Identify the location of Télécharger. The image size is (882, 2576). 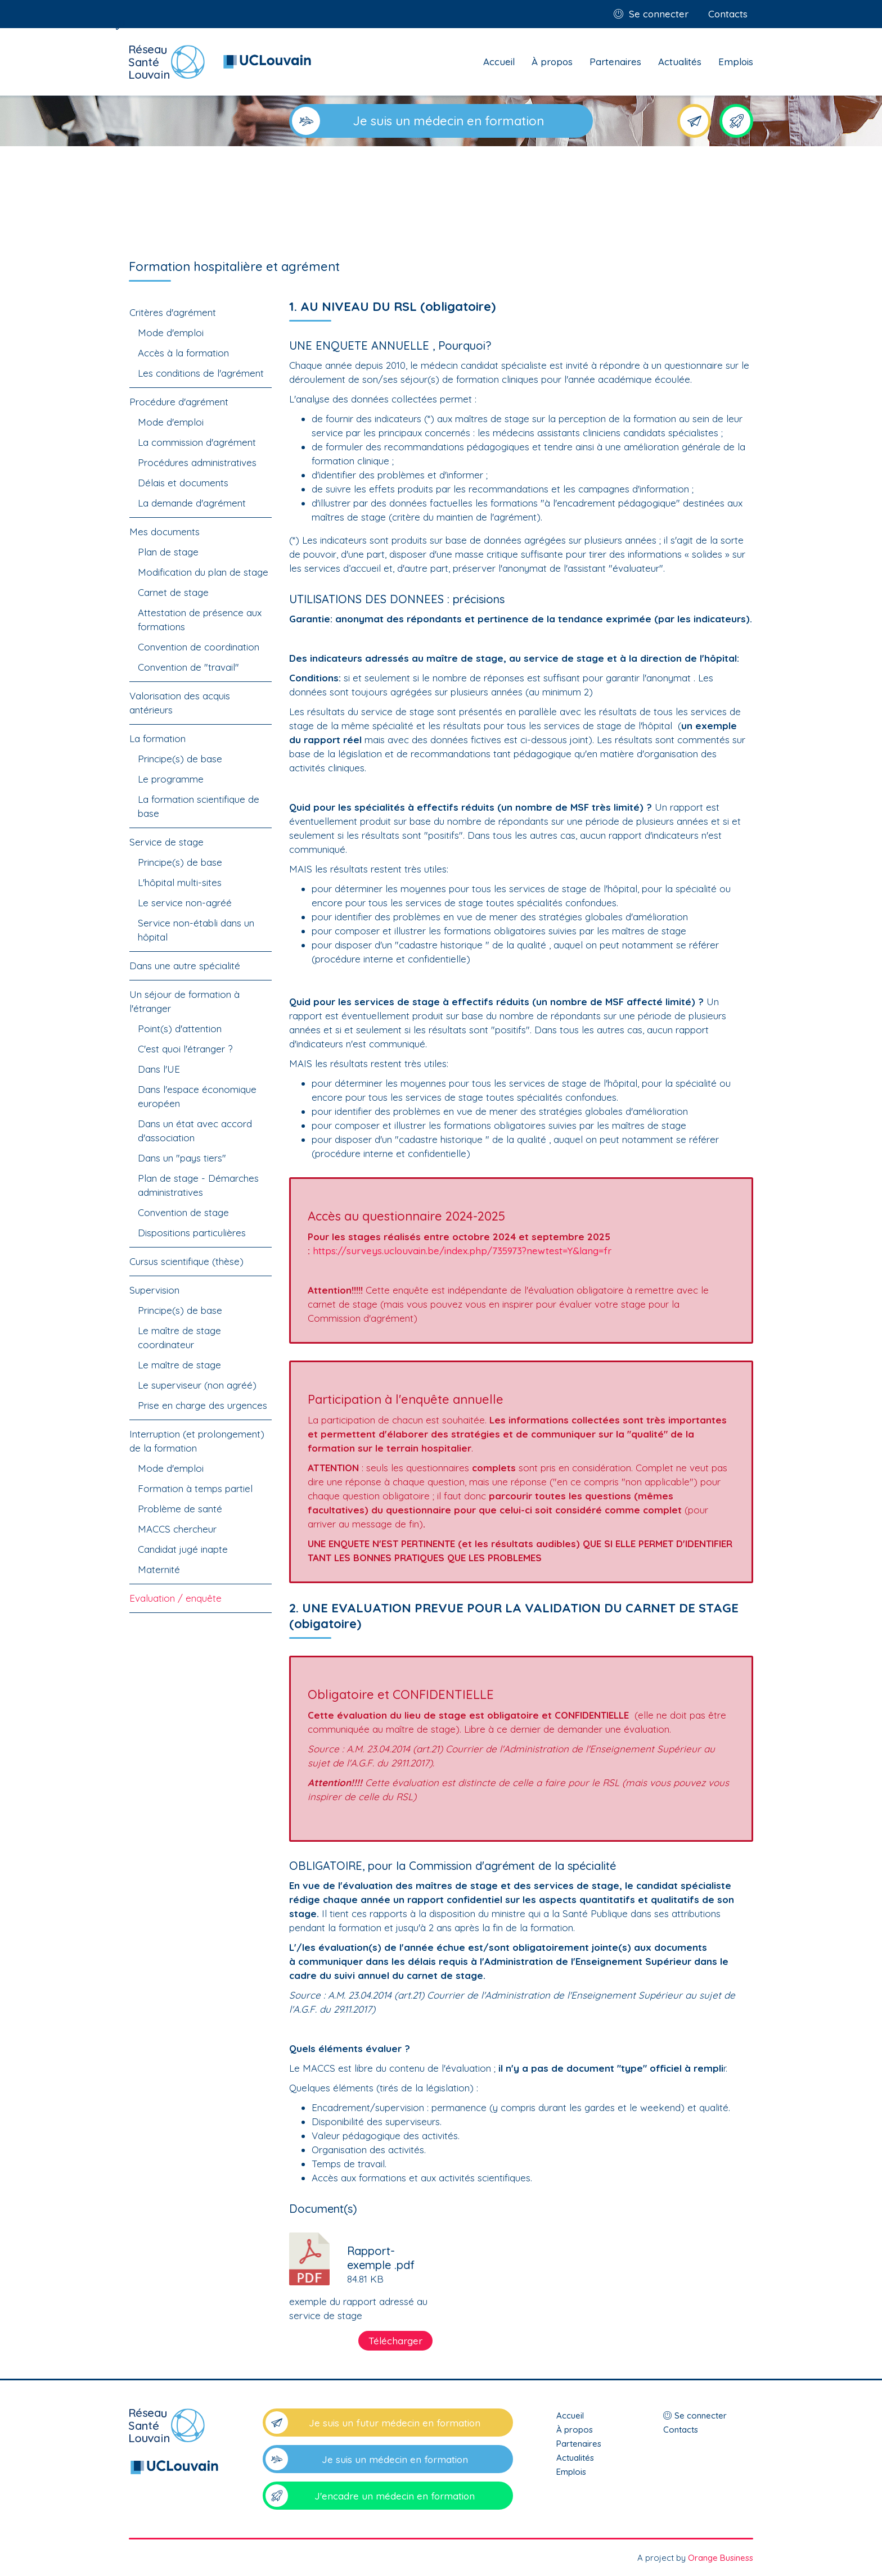
(395, 2341).